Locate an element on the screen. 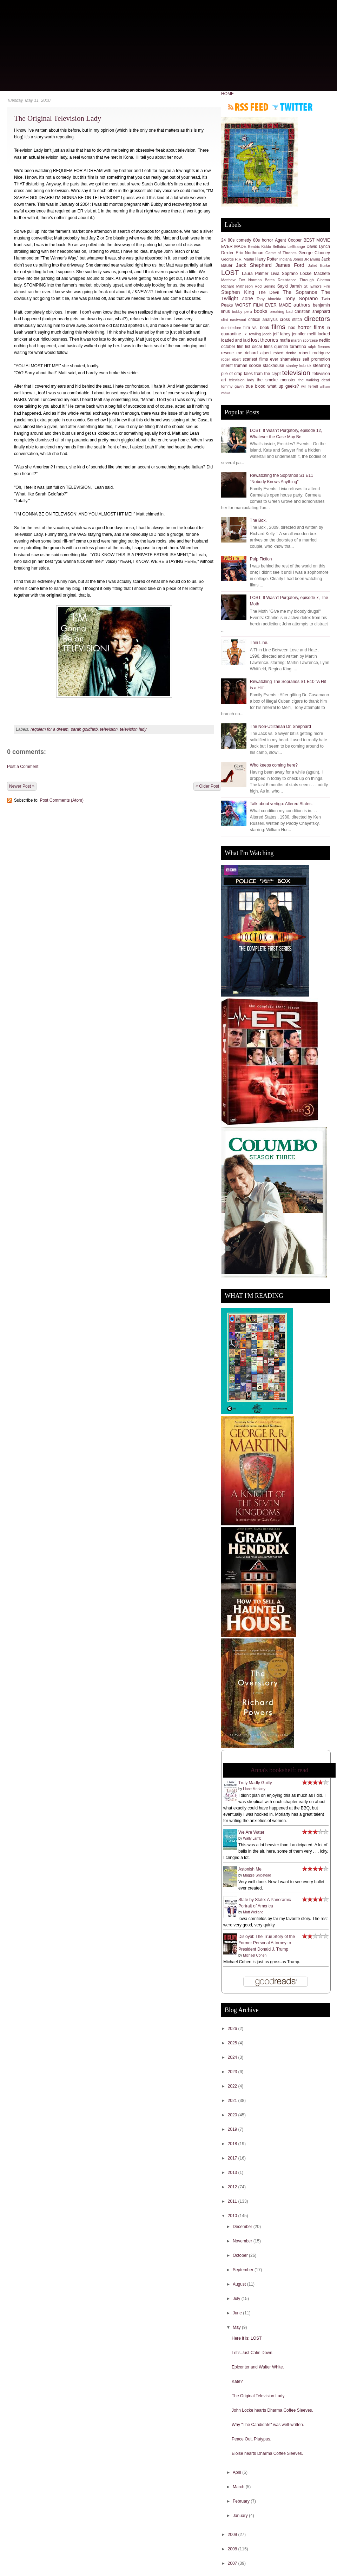 The height and width of the screenshot is (2576, 337). Livia Soprano is located at coordinates (284, 273).